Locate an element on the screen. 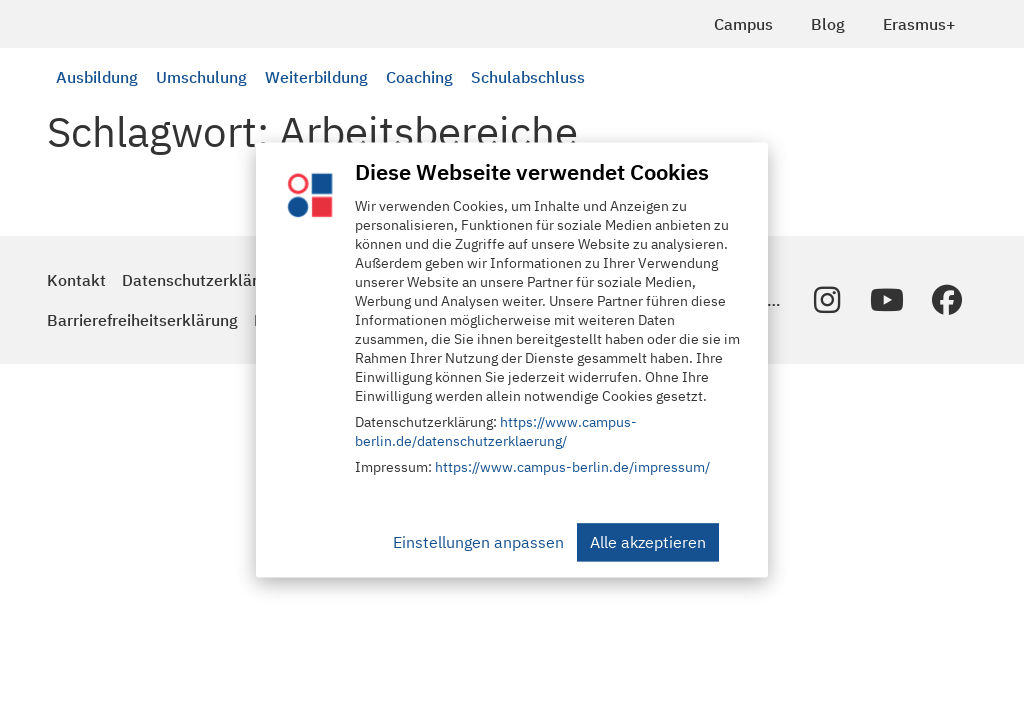  Erasmus+ is located at coordinates (919, 24).